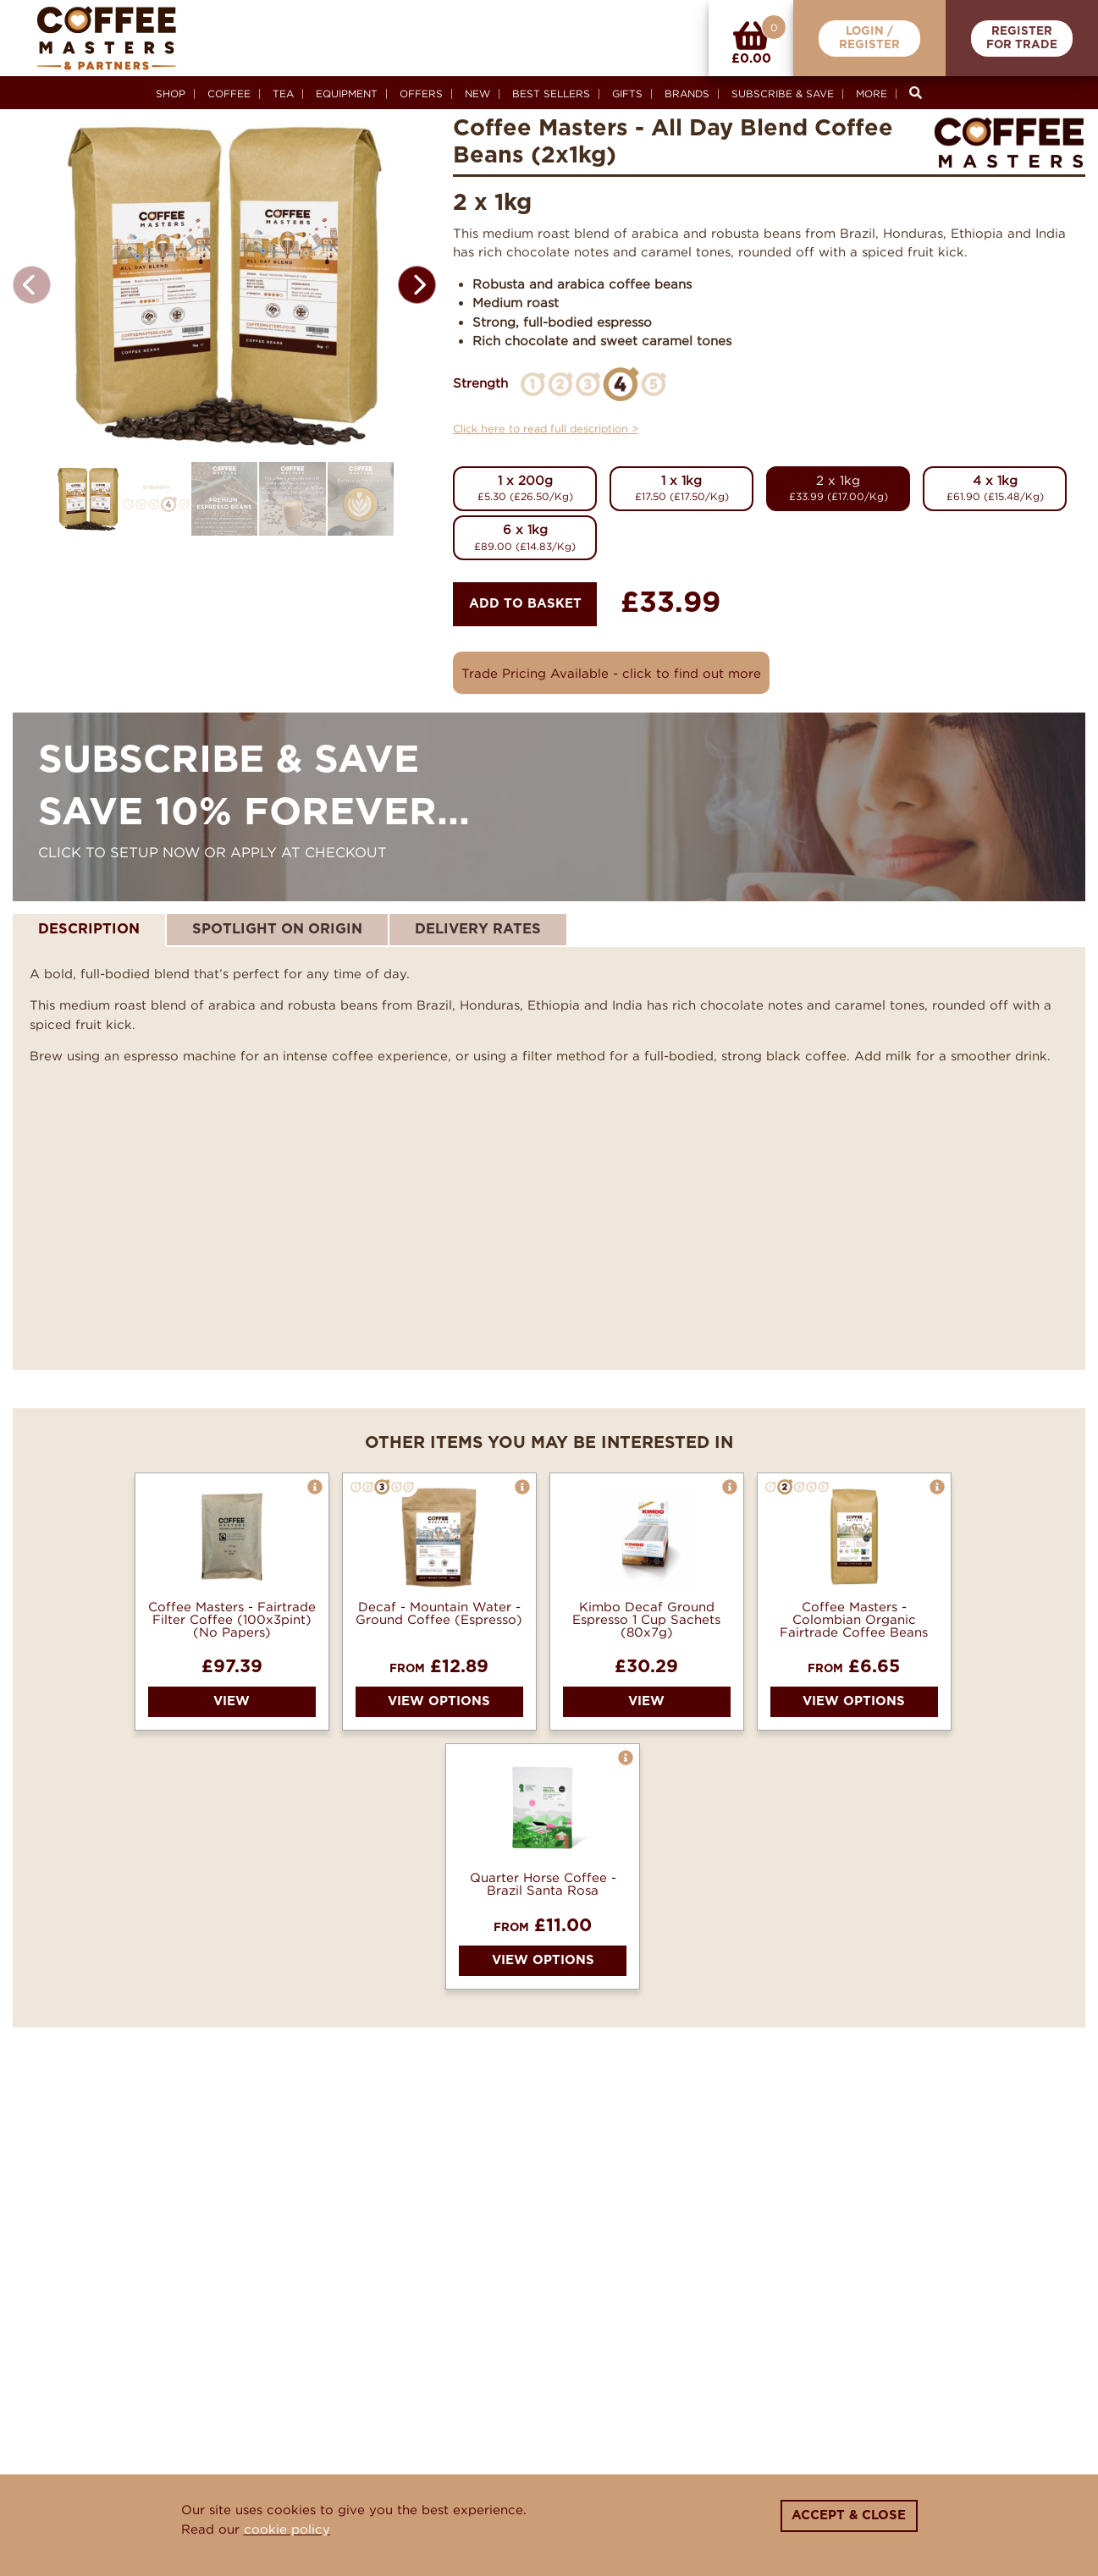 The image size is (1098, 2576). What do you see at coordinates (849, 2515) in the screenshot?
I see `Accept & Close [Close]` at bounding box center [849, 2515].